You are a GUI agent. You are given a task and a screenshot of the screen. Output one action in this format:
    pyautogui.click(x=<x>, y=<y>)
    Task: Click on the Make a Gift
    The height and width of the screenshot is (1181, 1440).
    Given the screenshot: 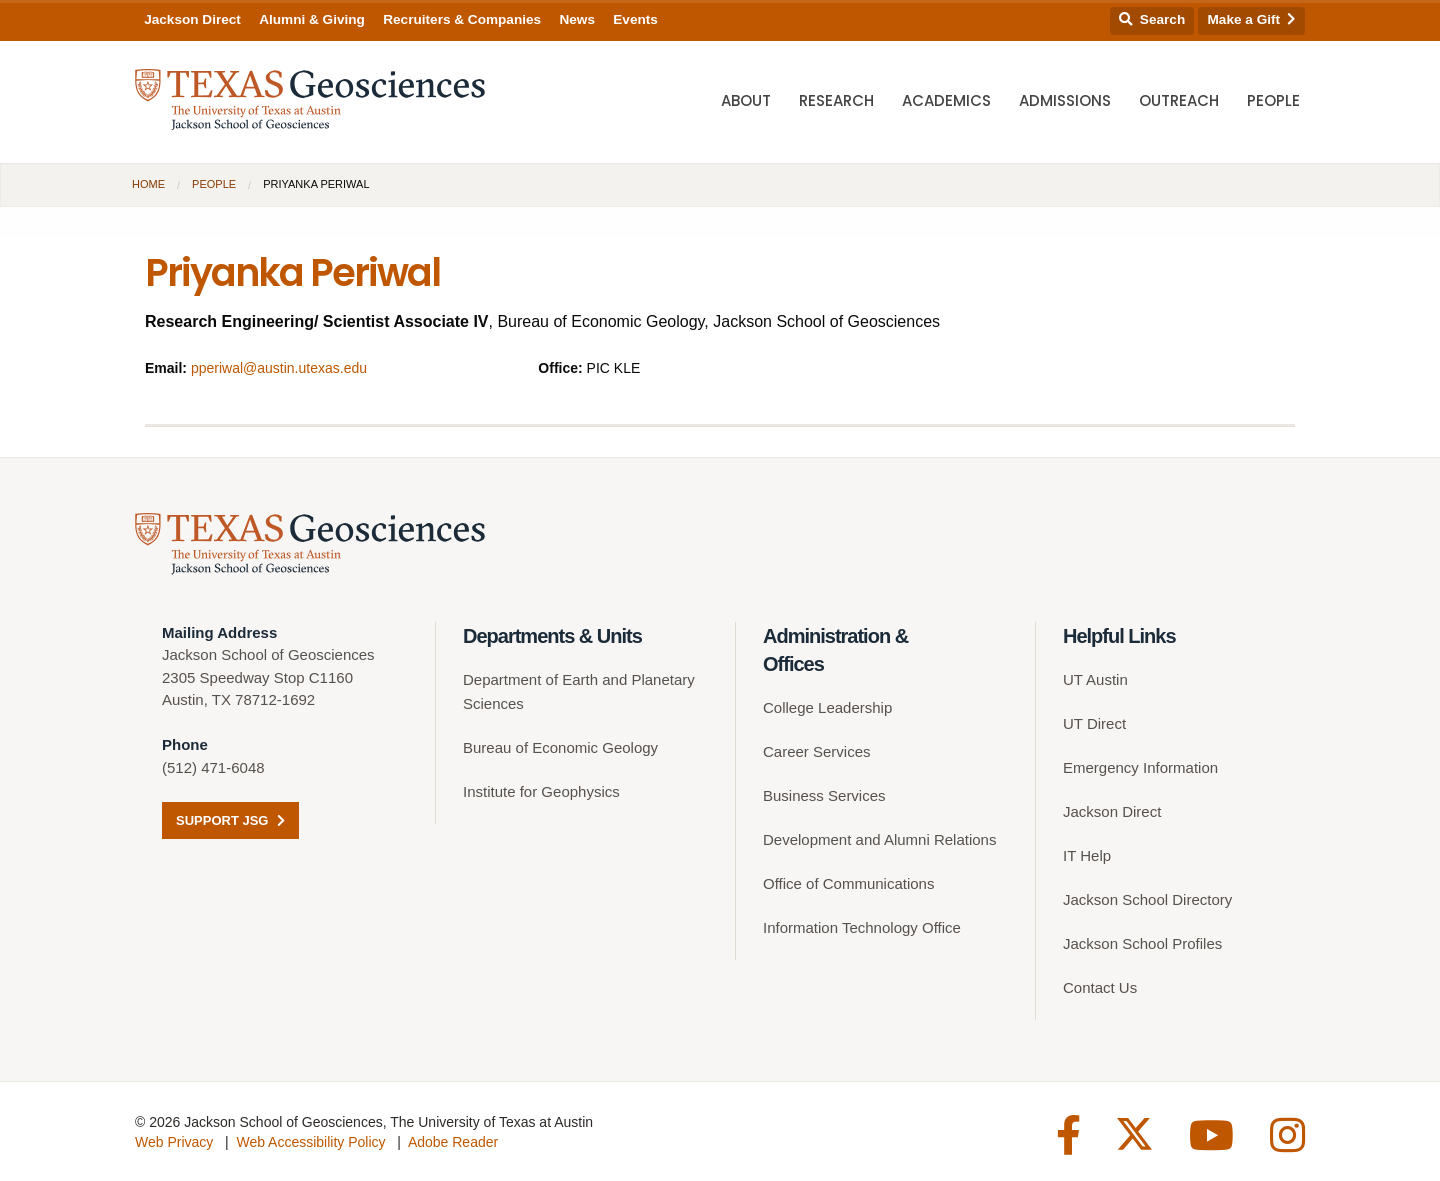 What is the action you would take?
    pyautogui.click(x=1252, y=19)
    